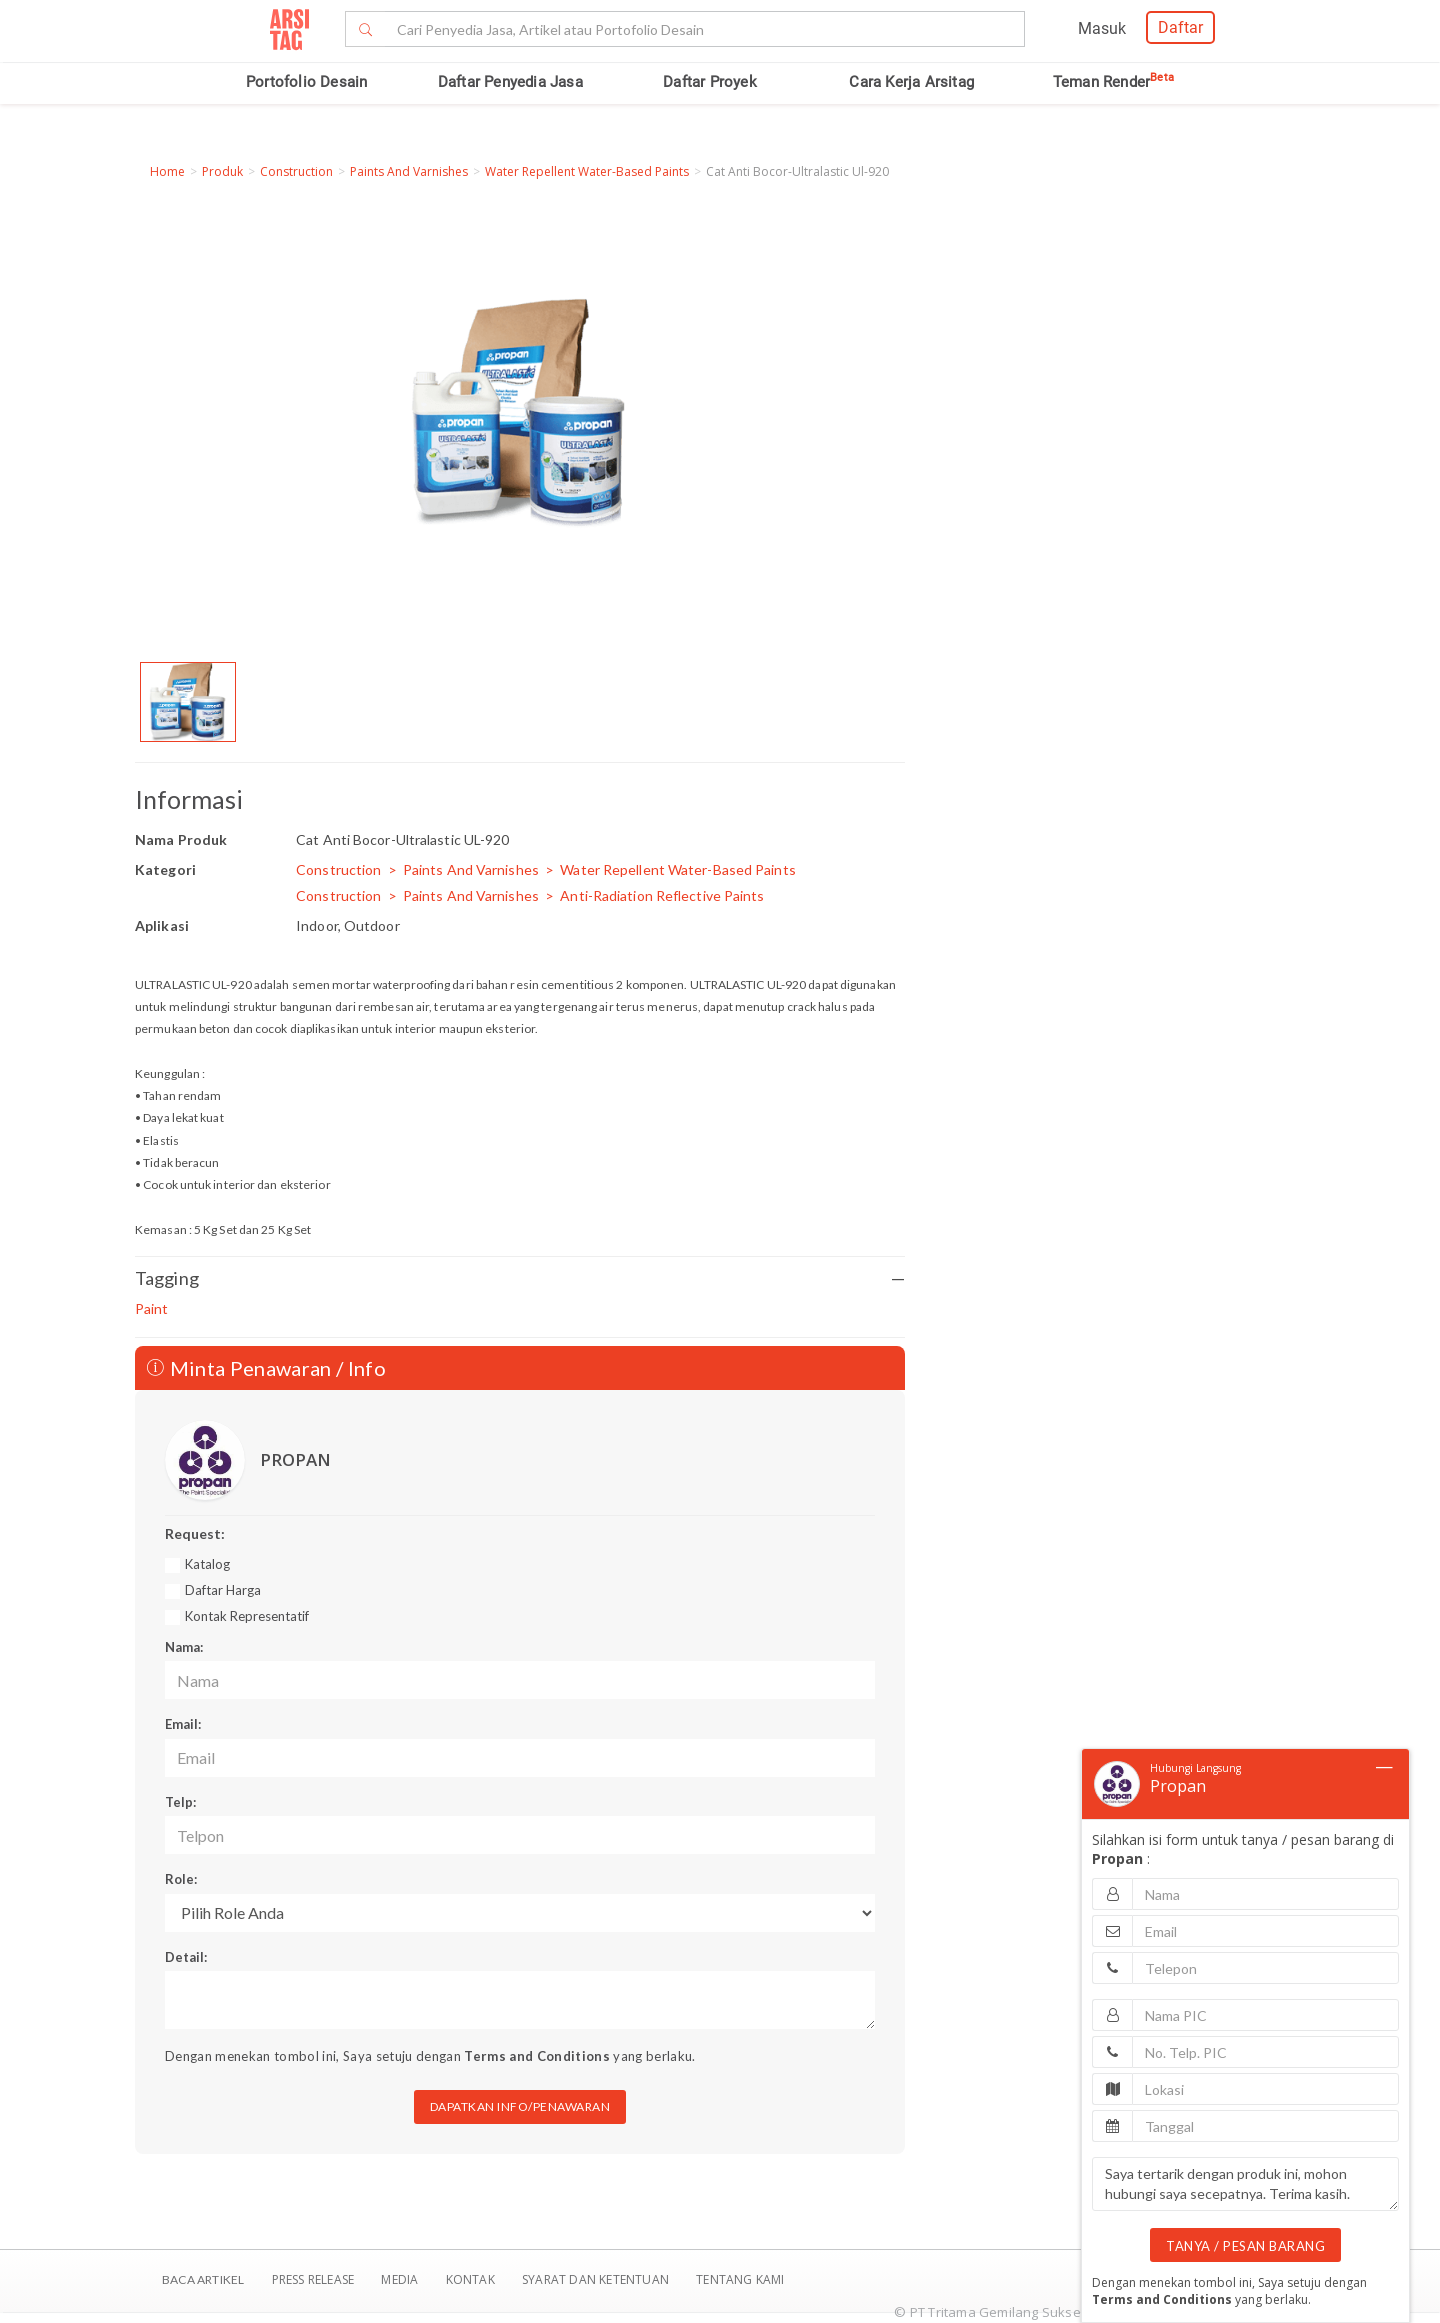 Image resolution: width=1440 pixels, height=2323 pixels. What do you see at coordinates (740, 2279) in the screenshot?
I see `TENTANG KAMI` at bounding box center [740, 2279].